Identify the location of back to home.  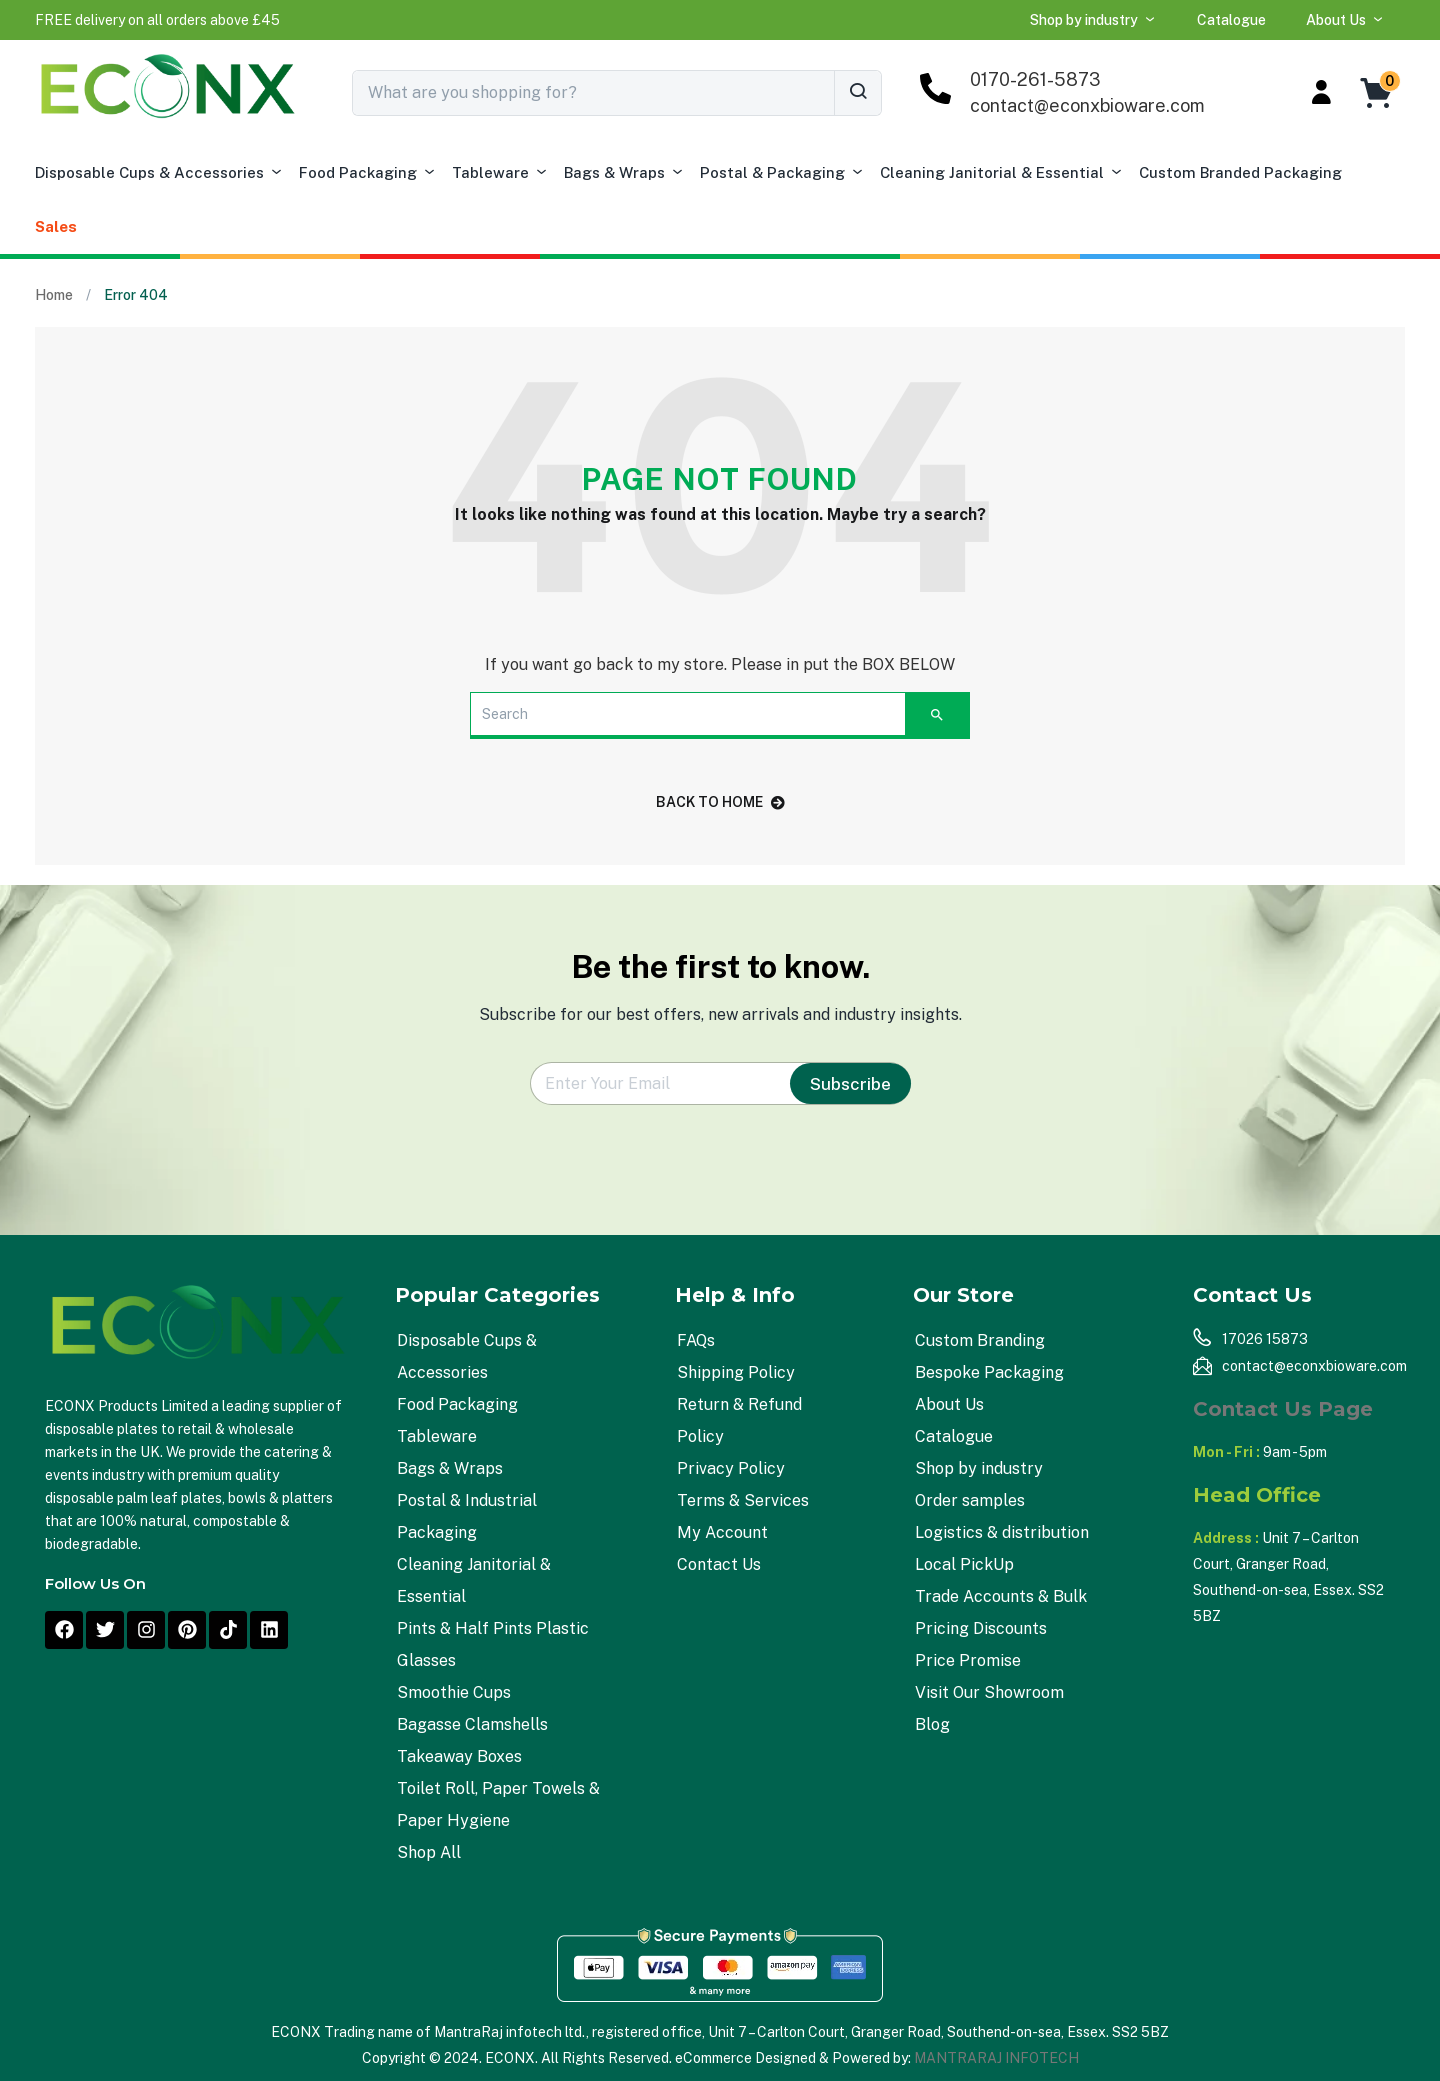
(720, 802).